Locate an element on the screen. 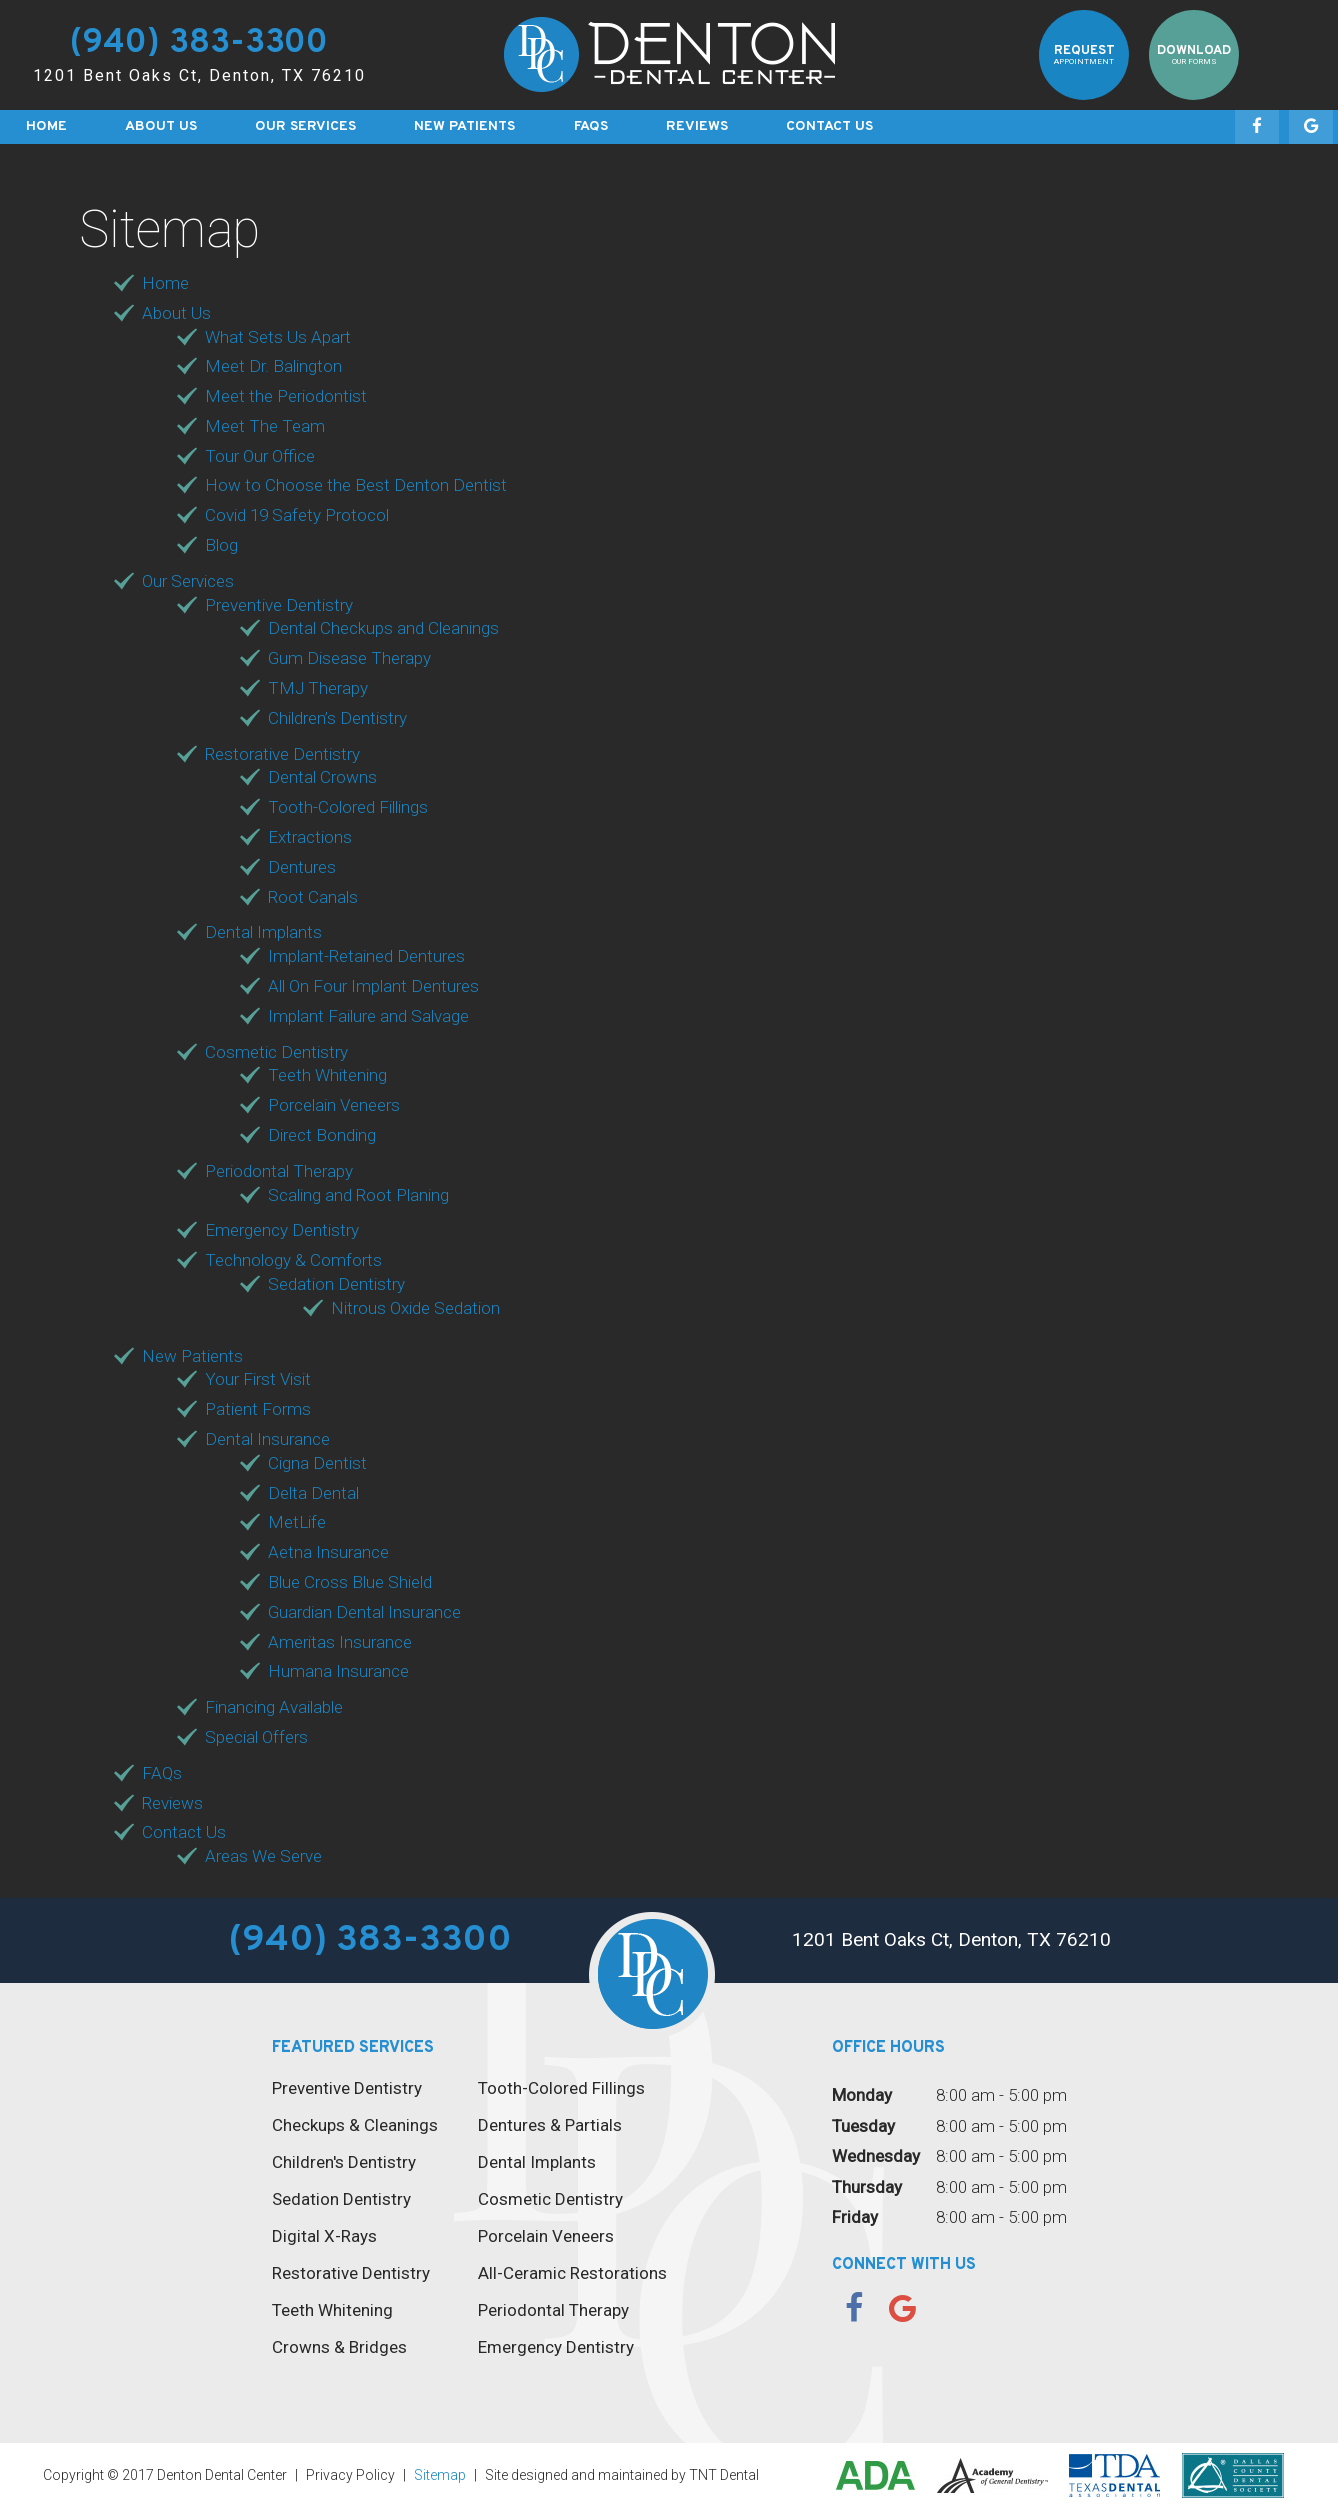  Blog is located at coordinates (221, 545).